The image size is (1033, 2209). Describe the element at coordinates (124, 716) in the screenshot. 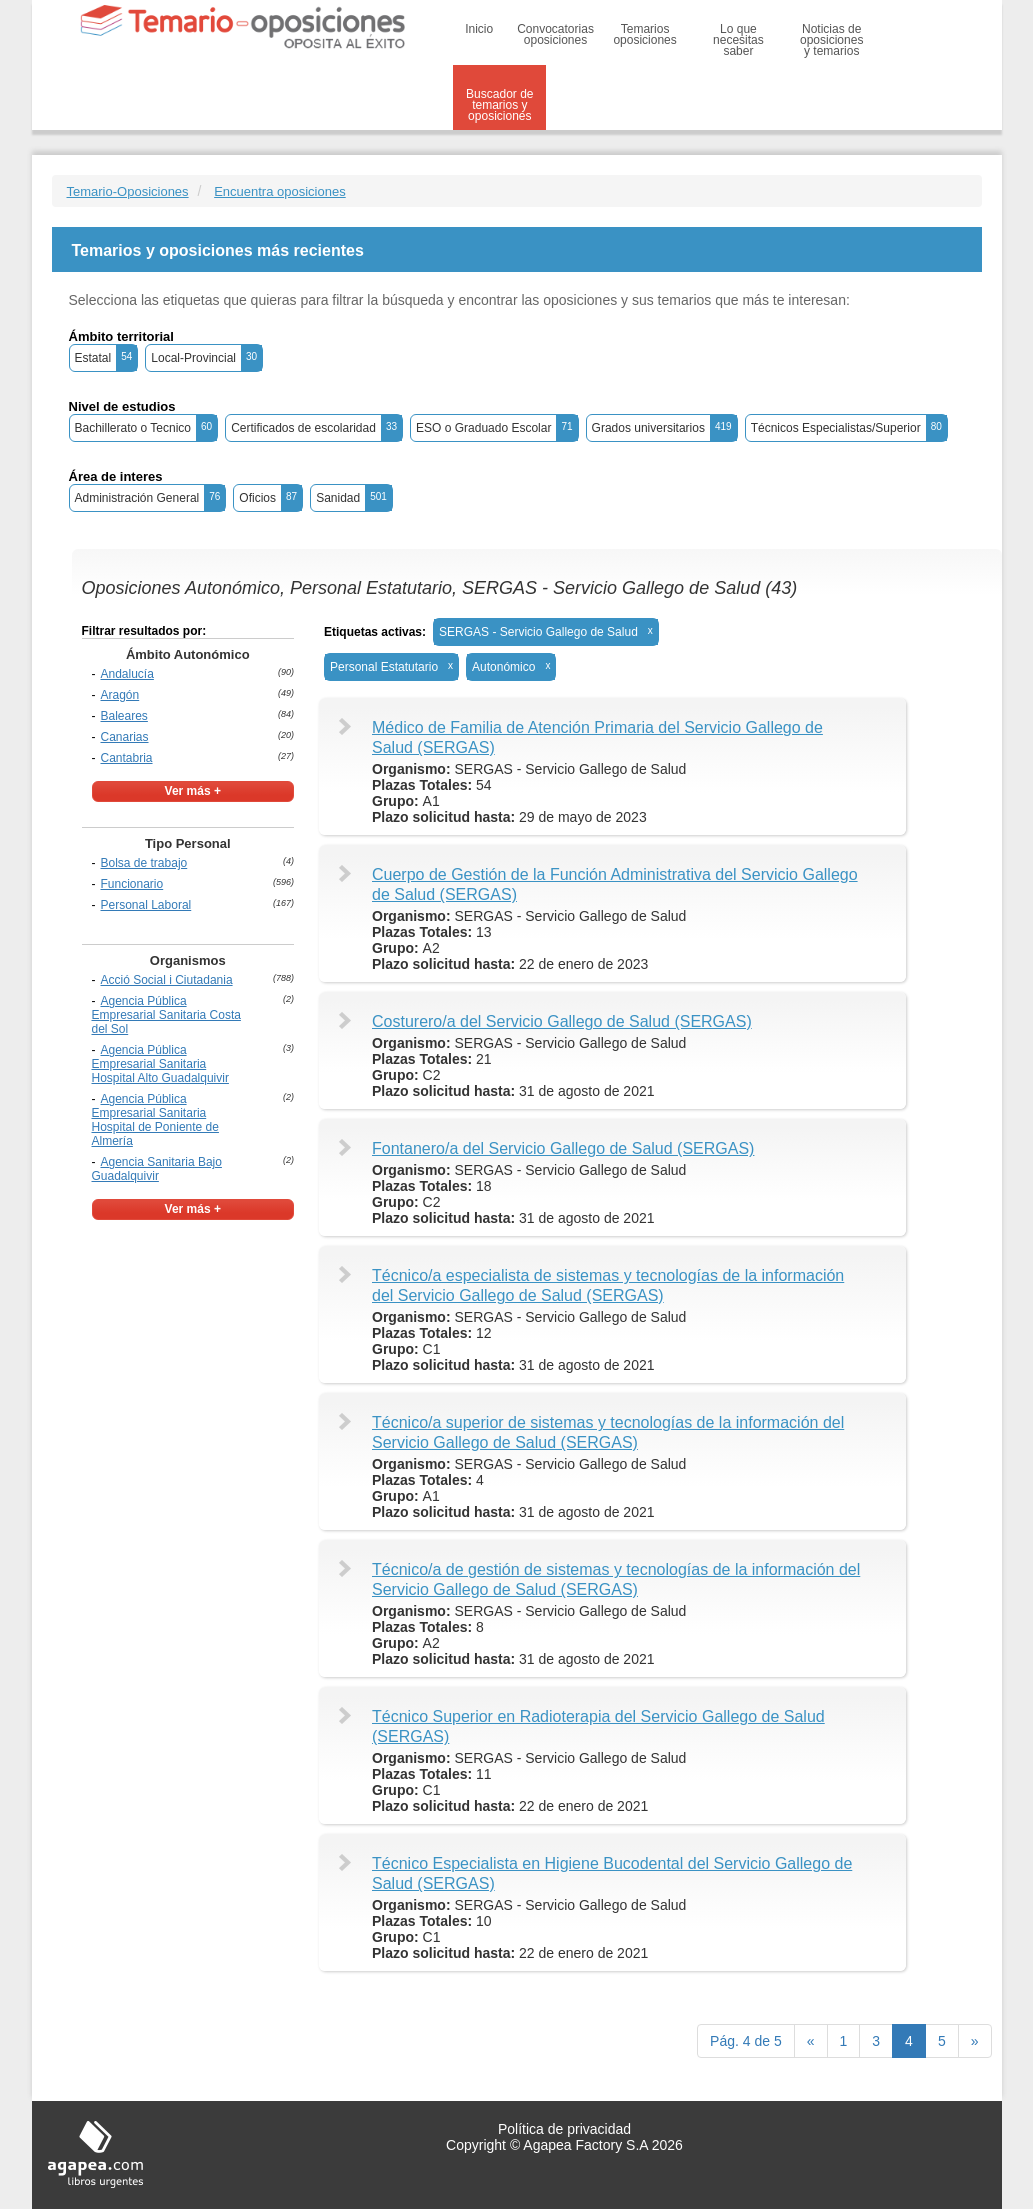

I see `Baleares` at that location.